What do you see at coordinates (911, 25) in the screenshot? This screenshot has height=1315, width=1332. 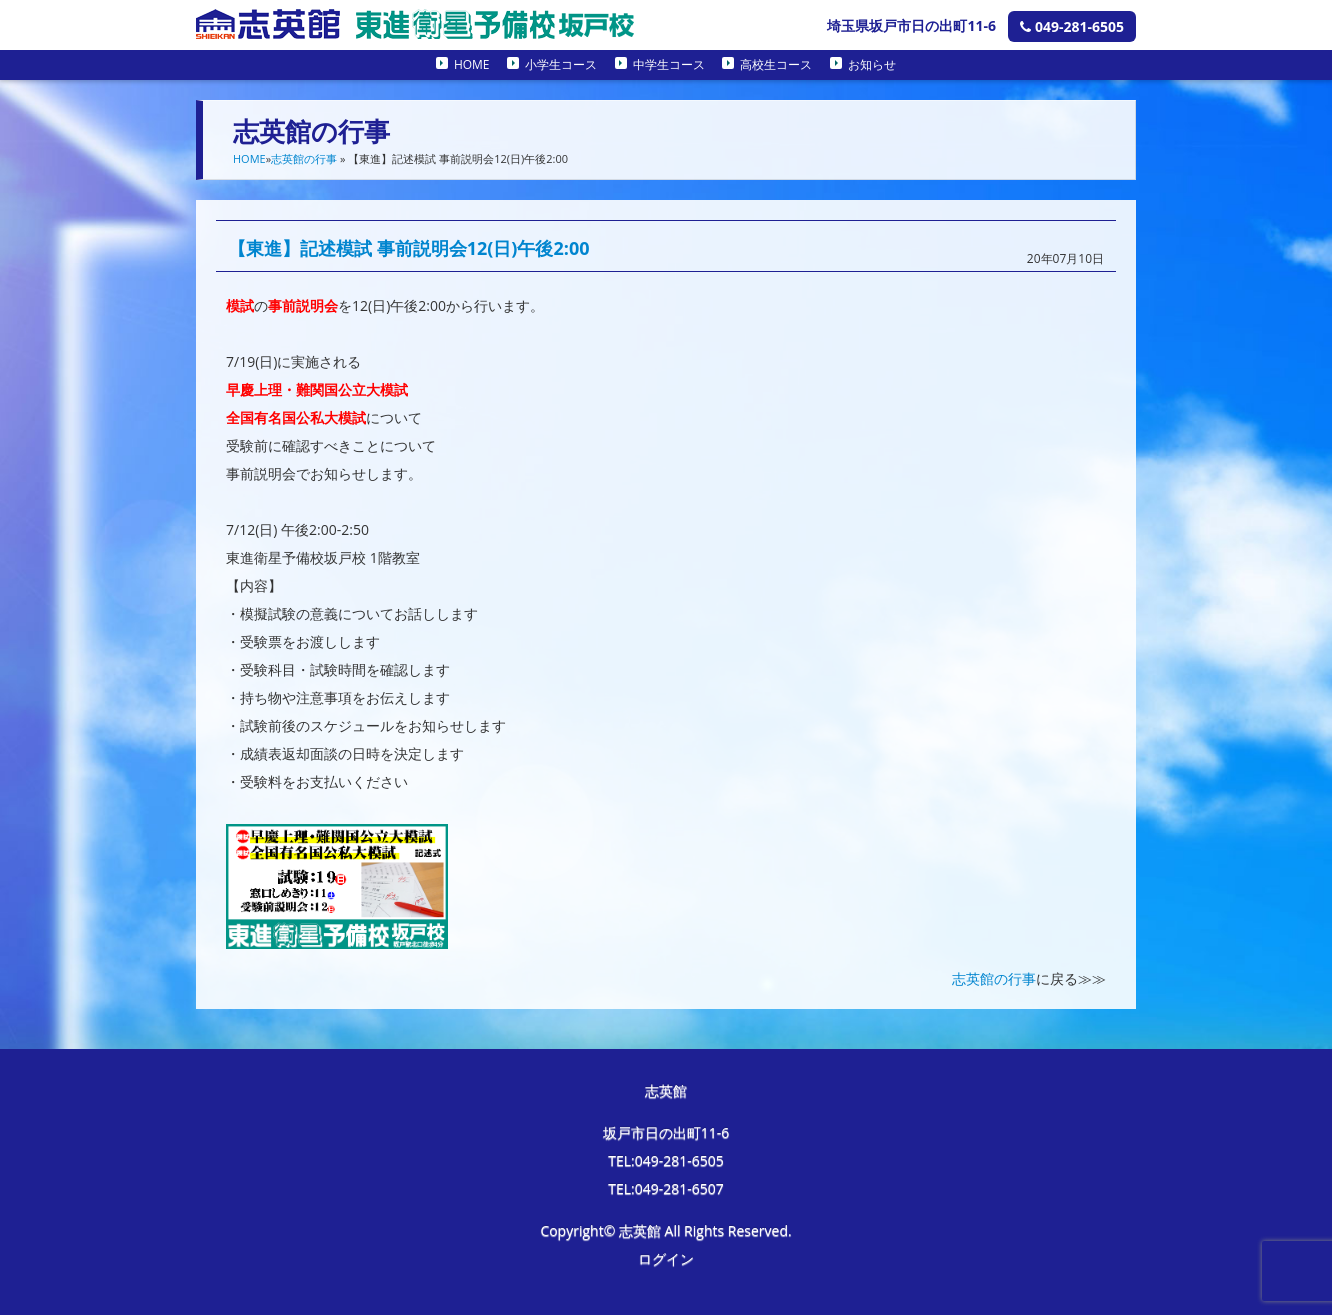 I see `埼玉県坂戸市日の出町11-6` at bounding box center [911, 25].